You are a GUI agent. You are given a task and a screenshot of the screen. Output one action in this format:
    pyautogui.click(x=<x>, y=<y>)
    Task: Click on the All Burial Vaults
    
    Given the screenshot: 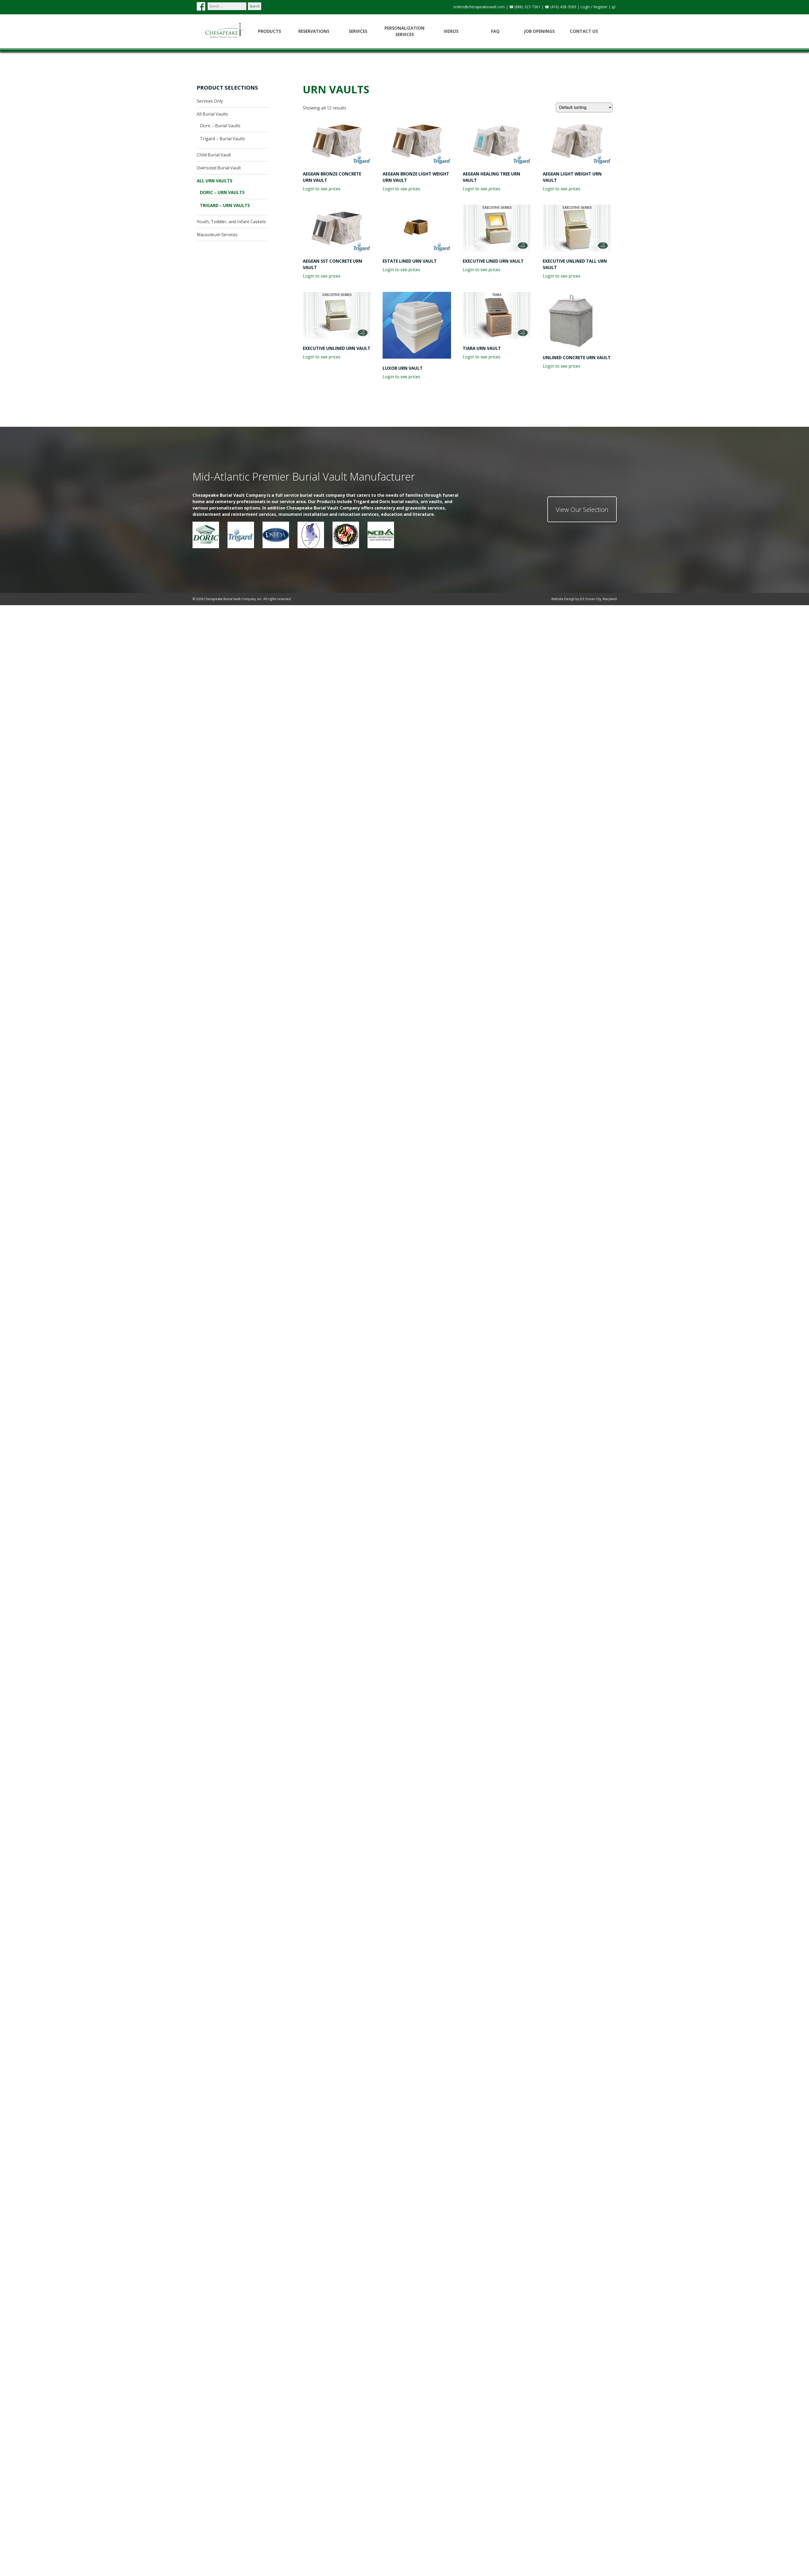 What is the action you would take?
    pyautogui.click(x=212, y=114)
    